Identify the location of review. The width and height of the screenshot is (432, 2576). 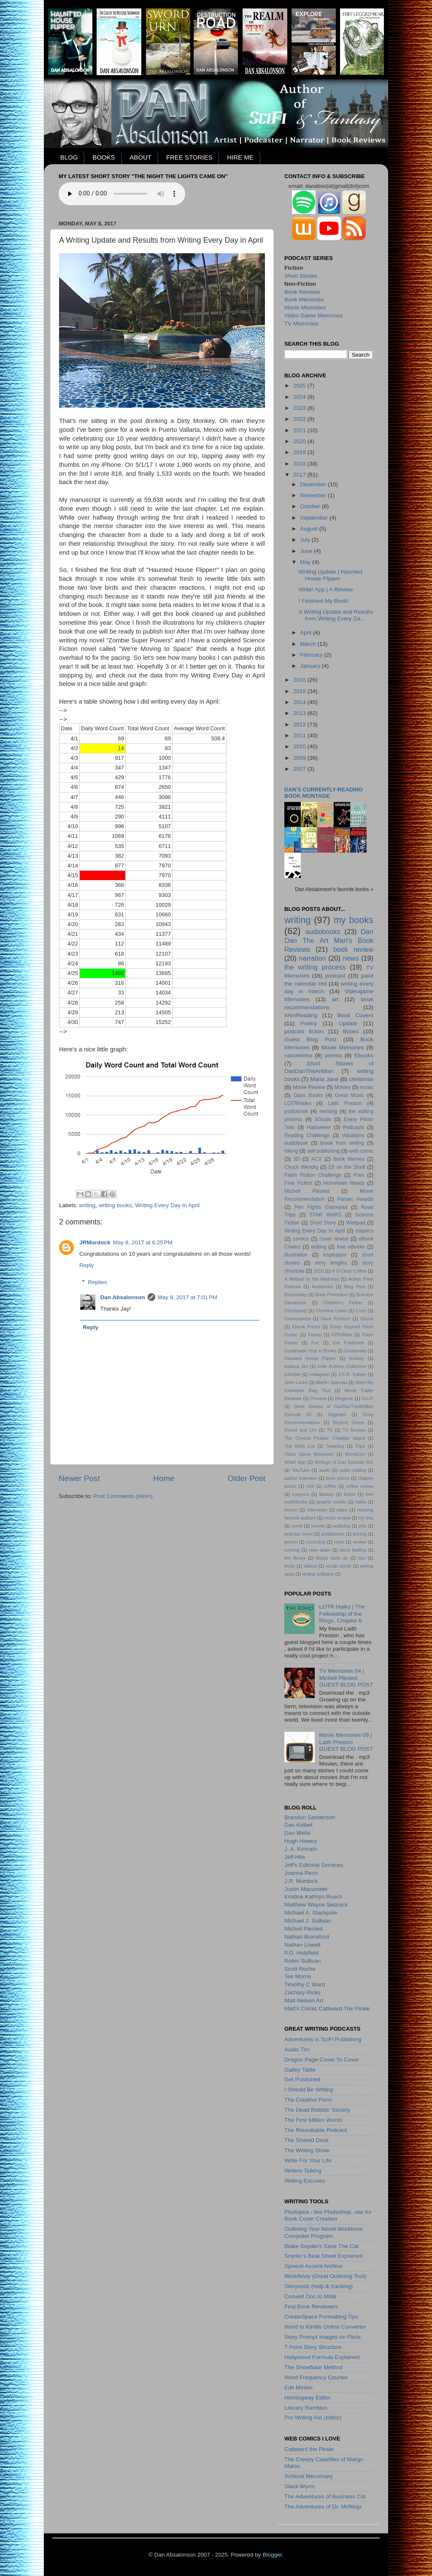
(359, 1541).